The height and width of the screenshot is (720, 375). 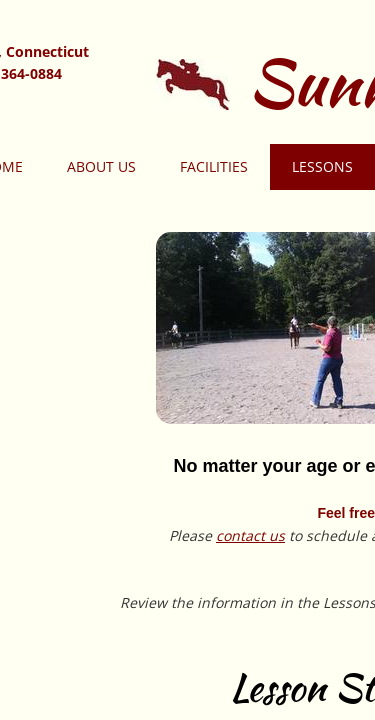 What do you see at coordinates (214, 166) in the screenshot?
I see `Facilities` at bounding box center [214, 166].